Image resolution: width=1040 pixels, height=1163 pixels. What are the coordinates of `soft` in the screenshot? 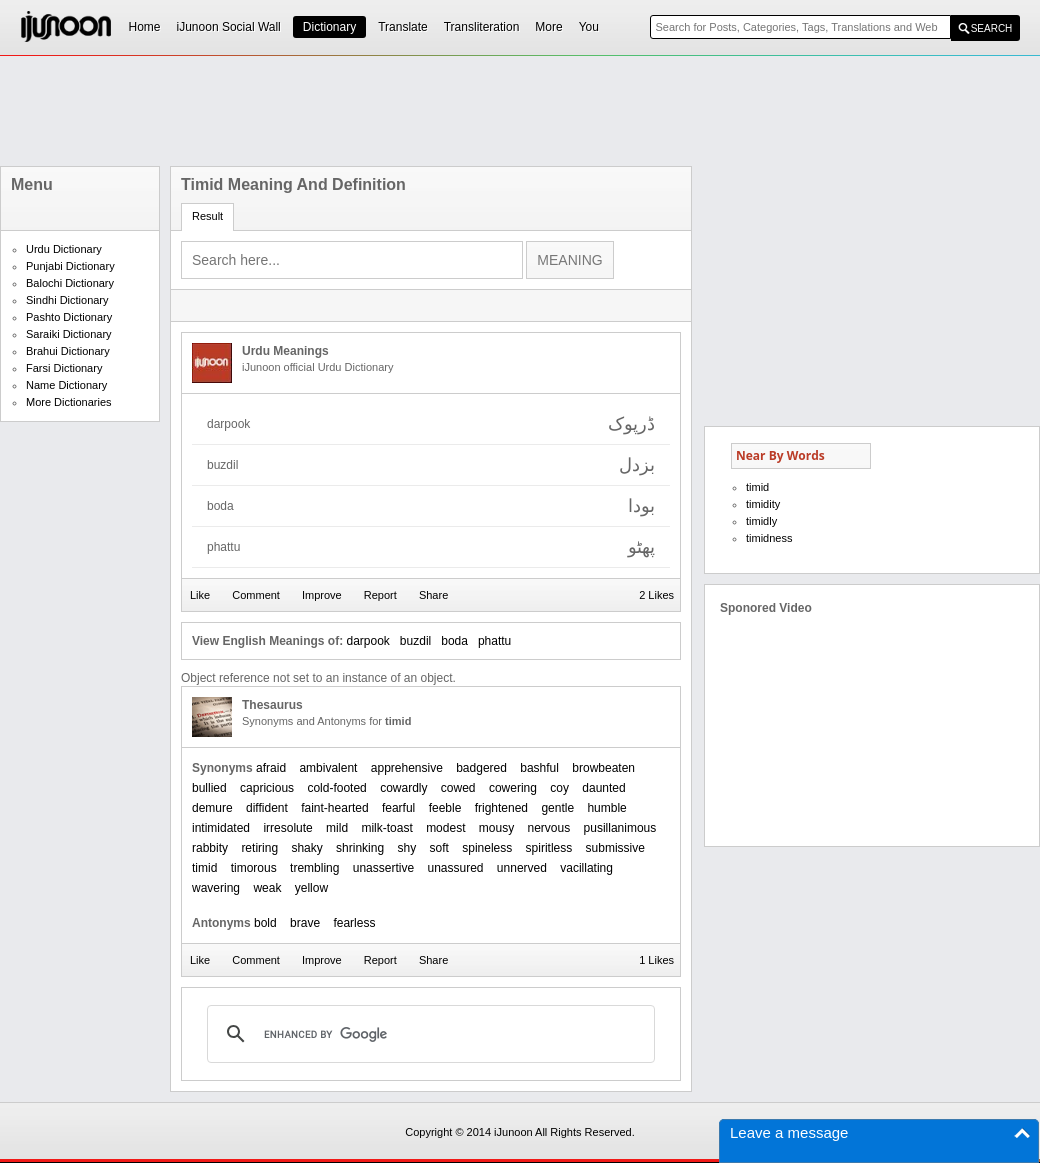 It's located at (439, 848).